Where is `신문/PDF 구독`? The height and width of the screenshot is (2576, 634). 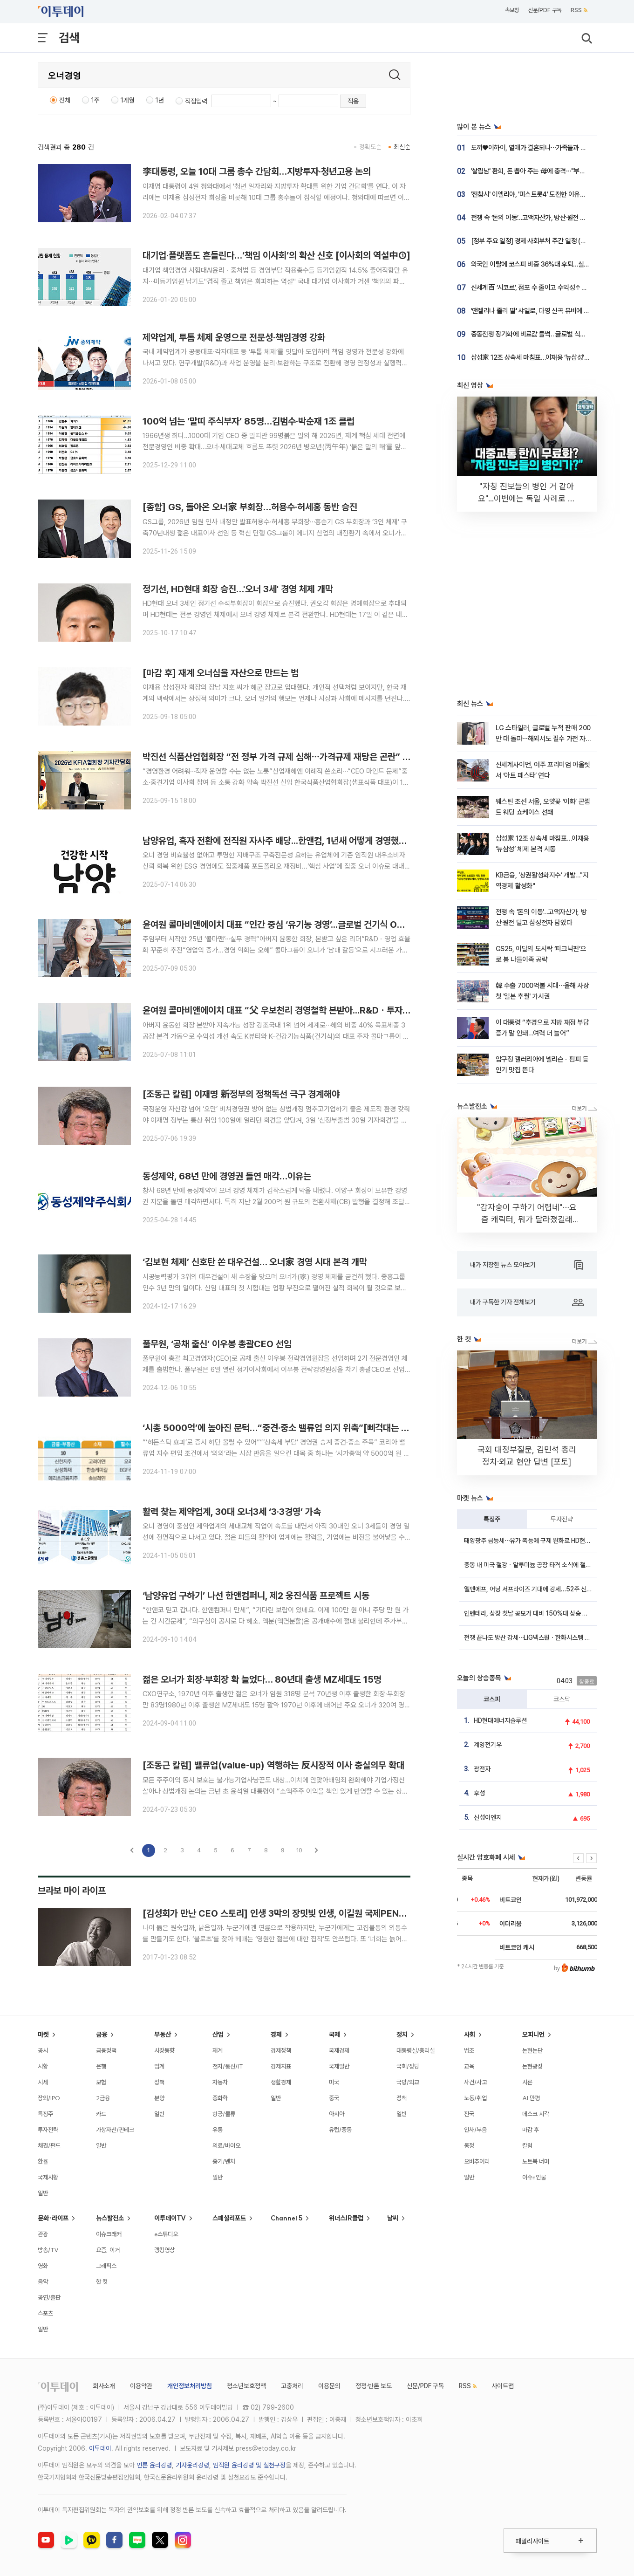 신문/PDF 구독 is located at coordinates (544, 10).